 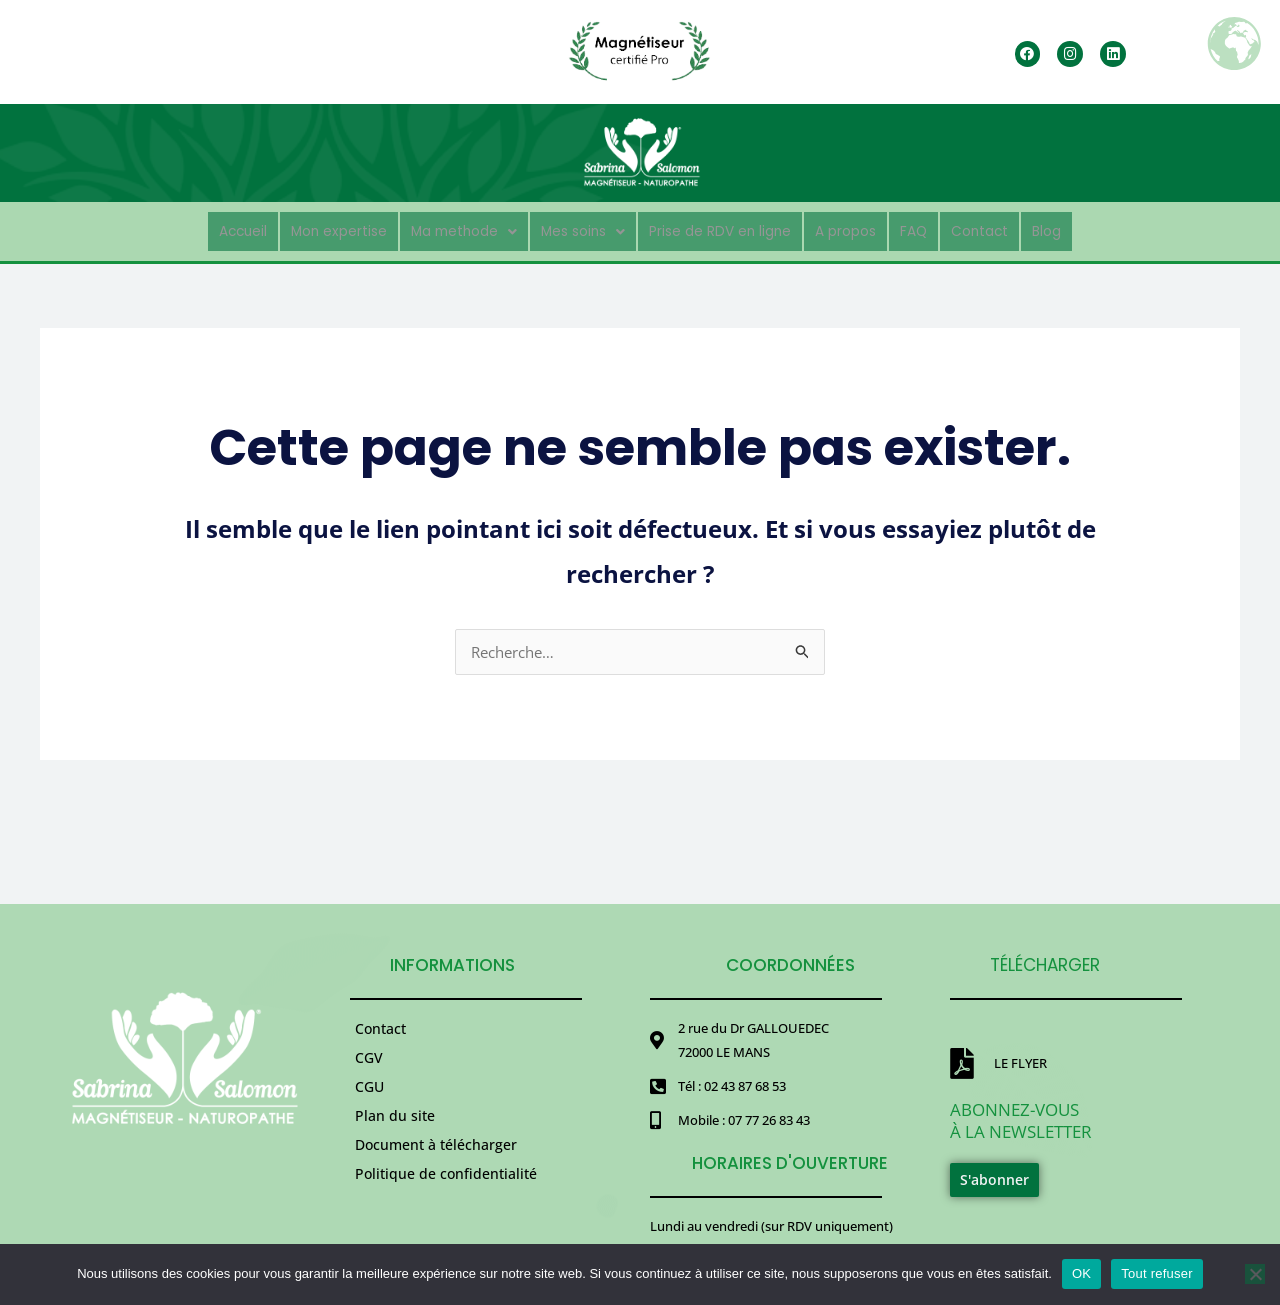 I want to click on Ma methode, so click(x=445, y=228).